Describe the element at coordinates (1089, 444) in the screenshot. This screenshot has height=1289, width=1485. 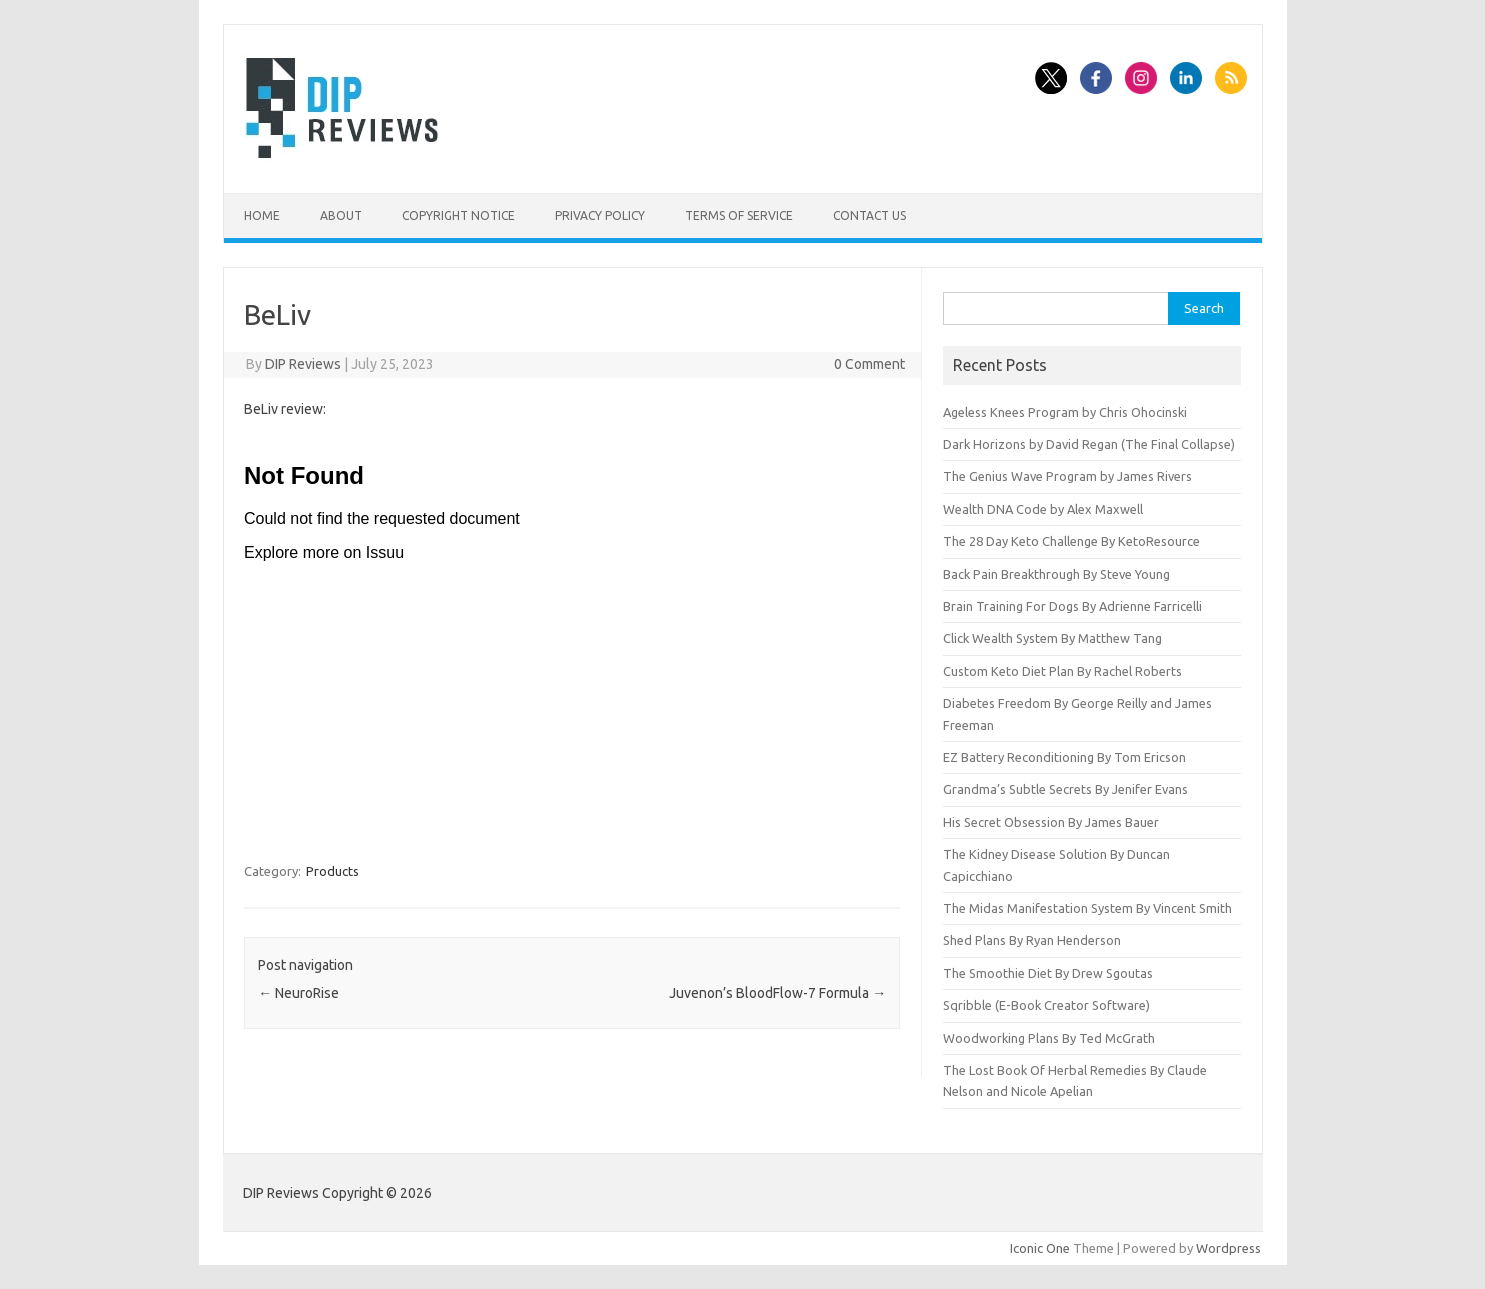
I see `Dark Horizons by David Regan (The Final Collapse)` at that location.